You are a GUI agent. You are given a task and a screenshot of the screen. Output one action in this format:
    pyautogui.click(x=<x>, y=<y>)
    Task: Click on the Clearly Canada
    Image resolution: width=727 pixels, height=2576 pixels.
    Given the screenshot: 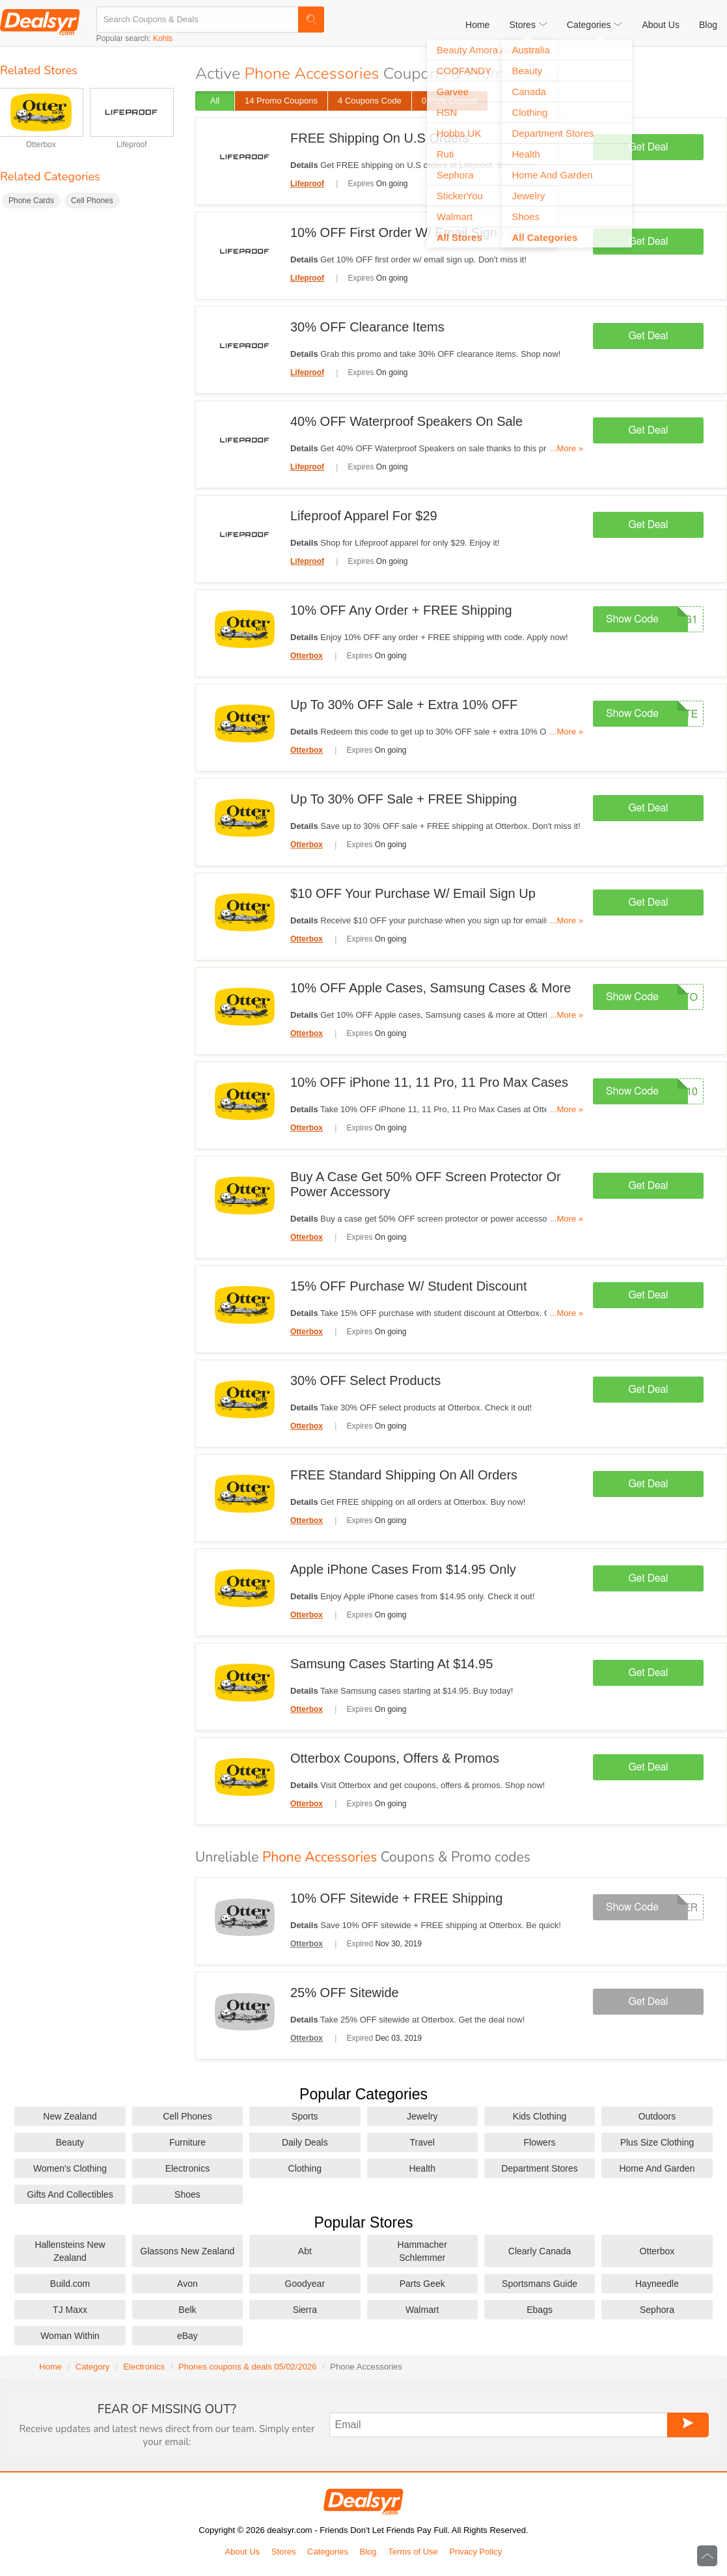 What is the action you would take?
    pyautogui.click(x=539, y=2251)
    